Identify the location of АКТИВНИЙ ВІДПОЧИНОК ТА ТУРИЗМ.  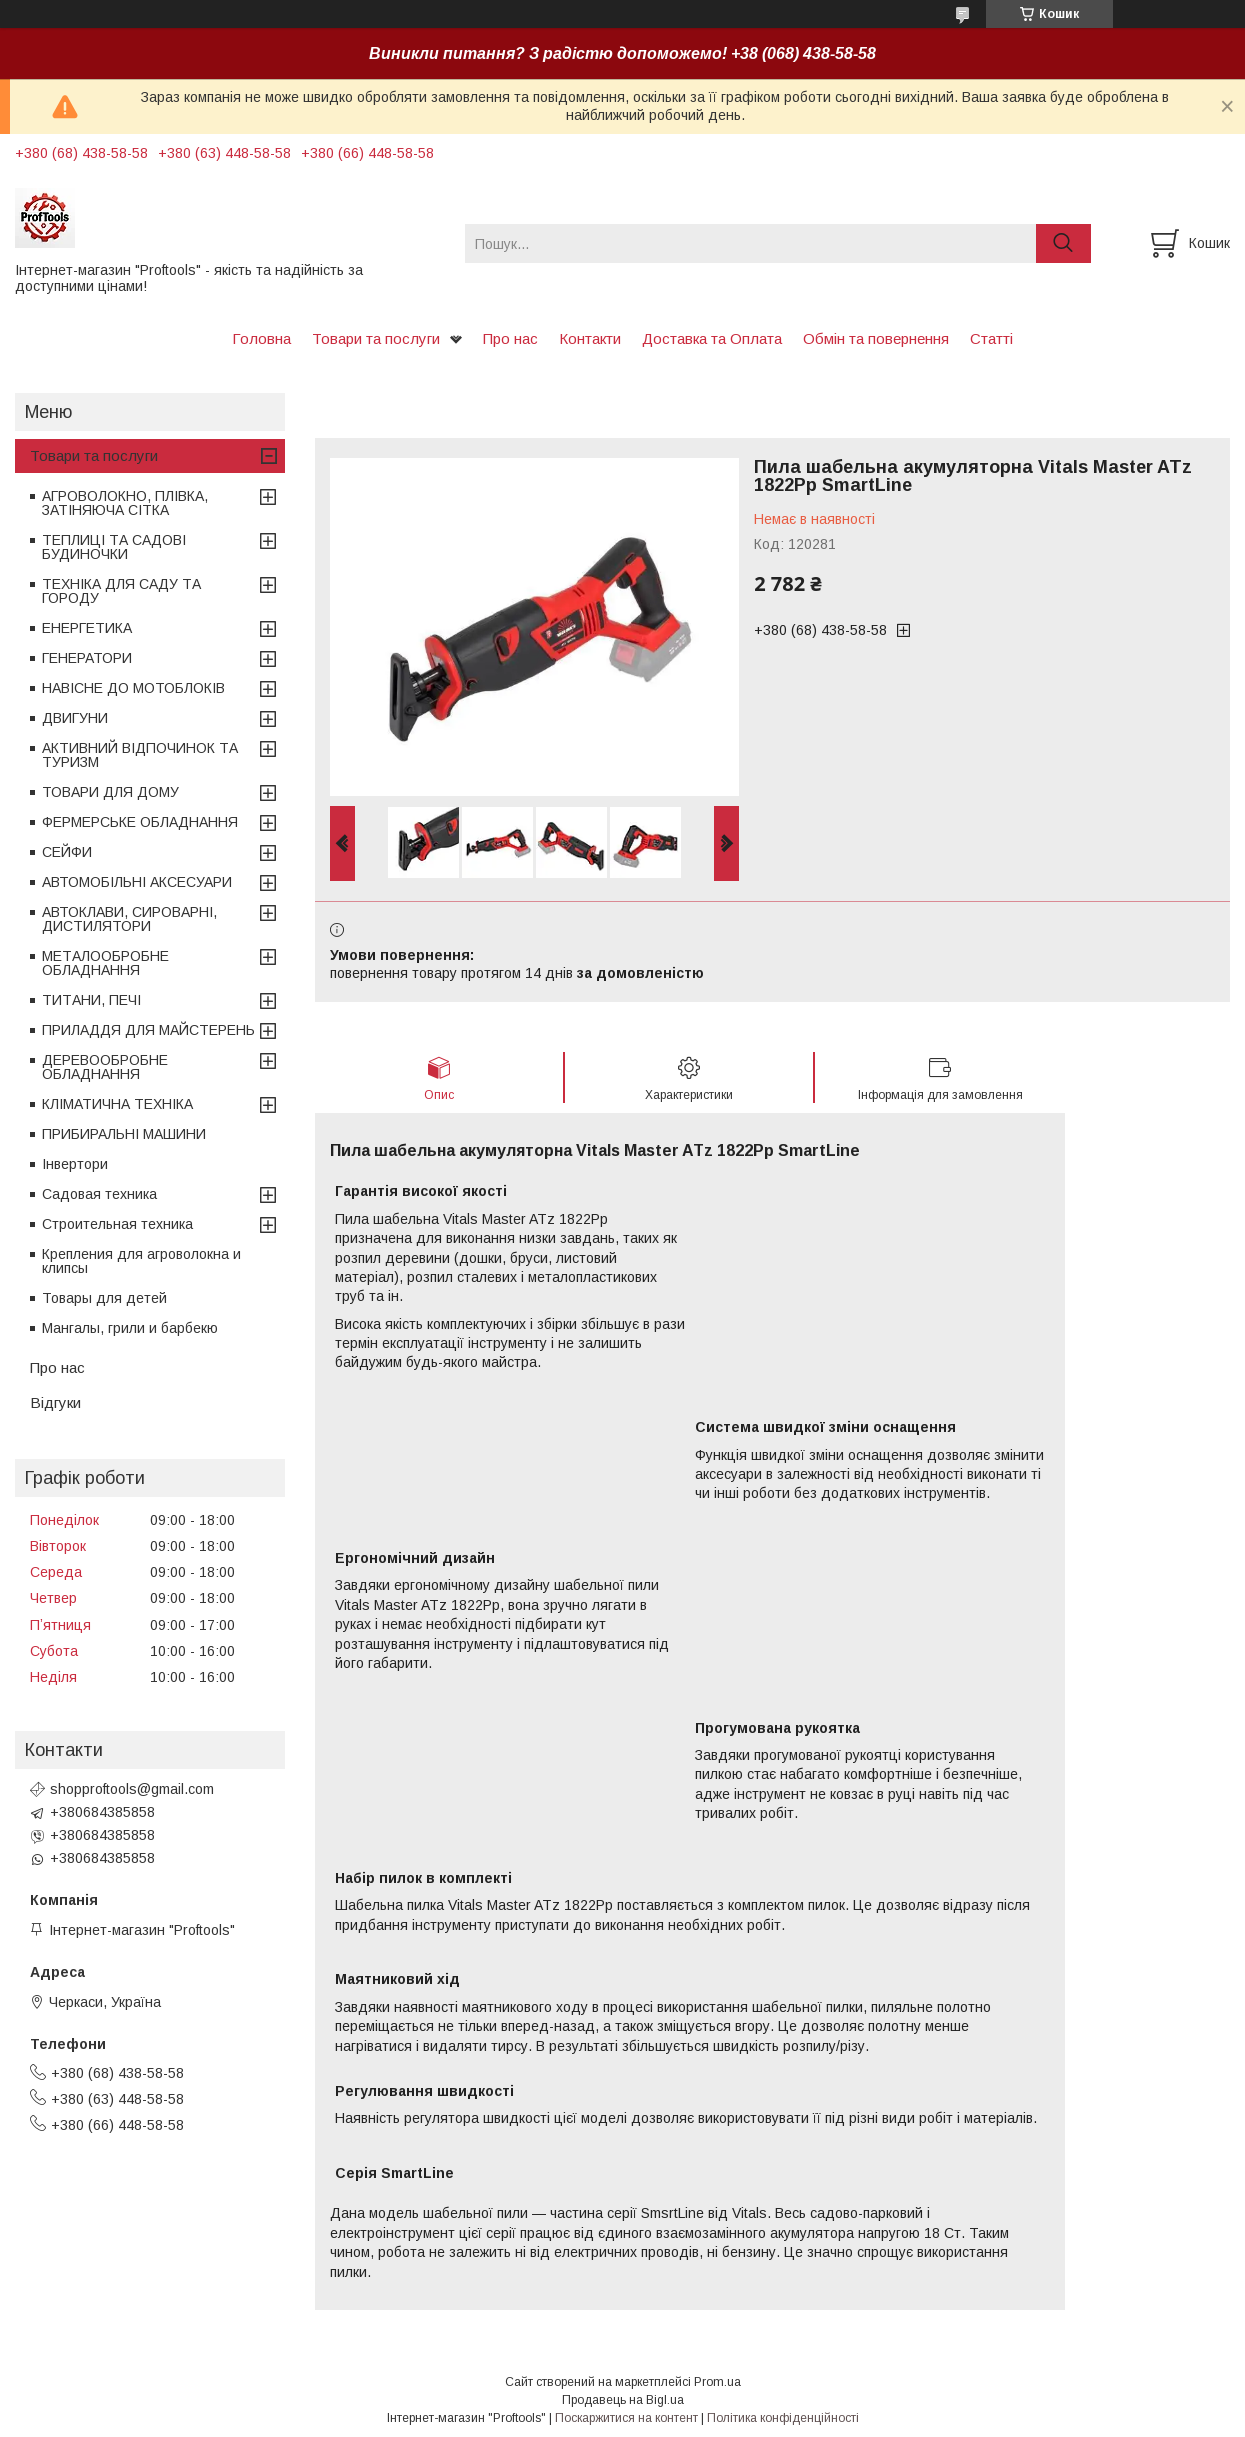
(140, 755).